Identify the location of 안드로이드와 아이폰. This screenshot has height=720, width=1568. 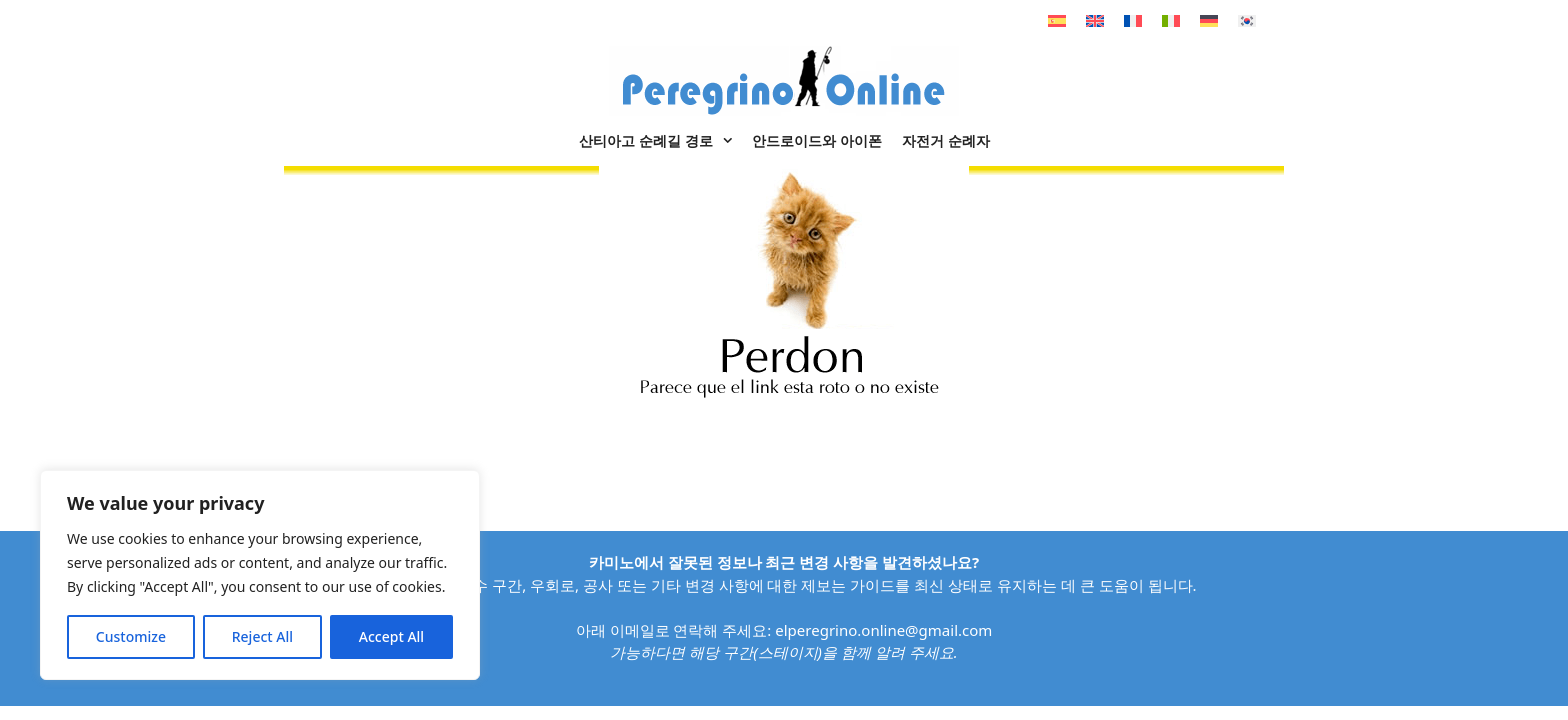
(817, 141).